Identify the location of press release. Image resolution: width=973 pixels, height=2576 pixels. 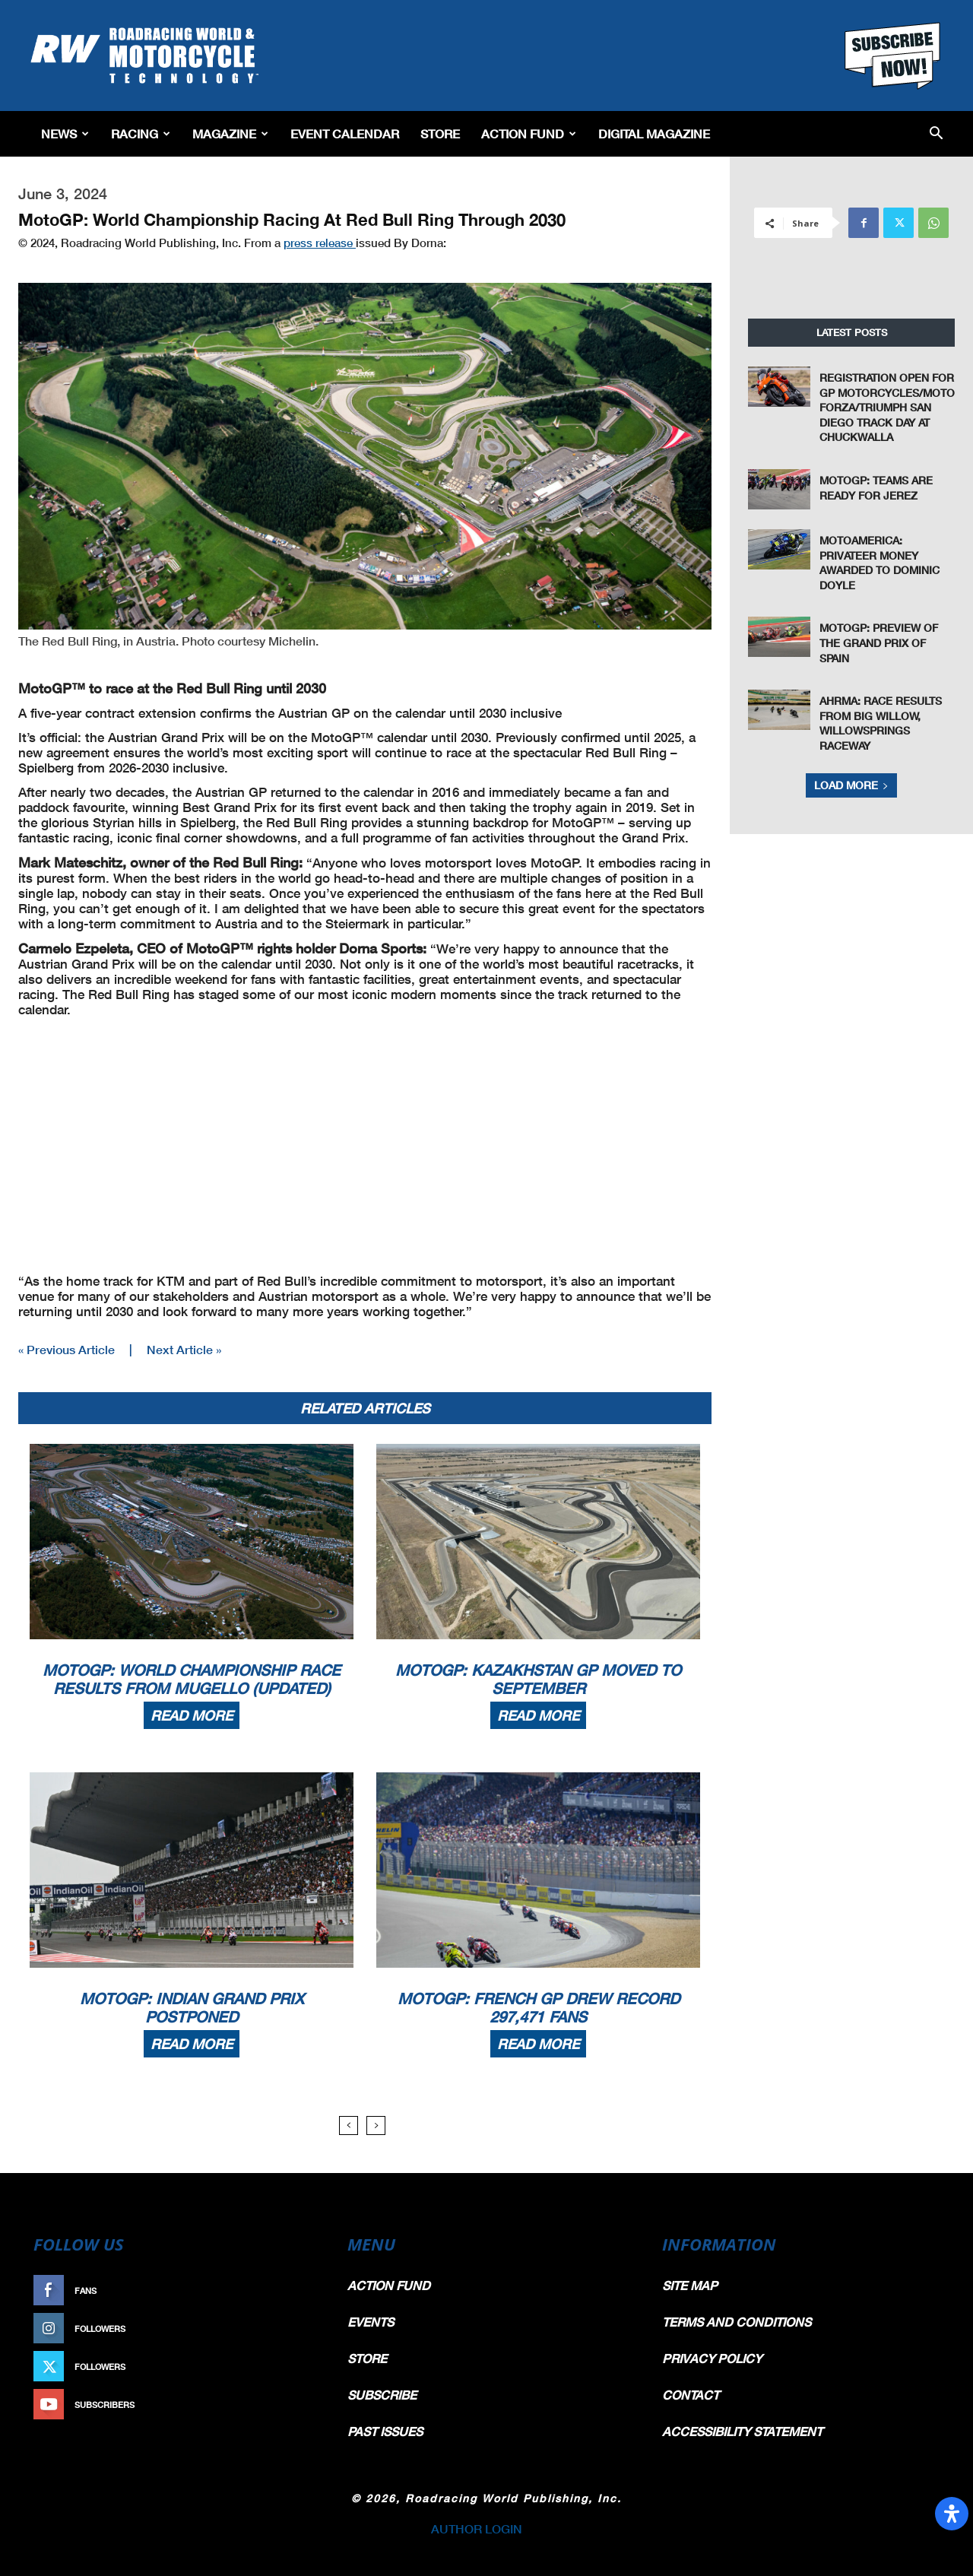
(320, 242).